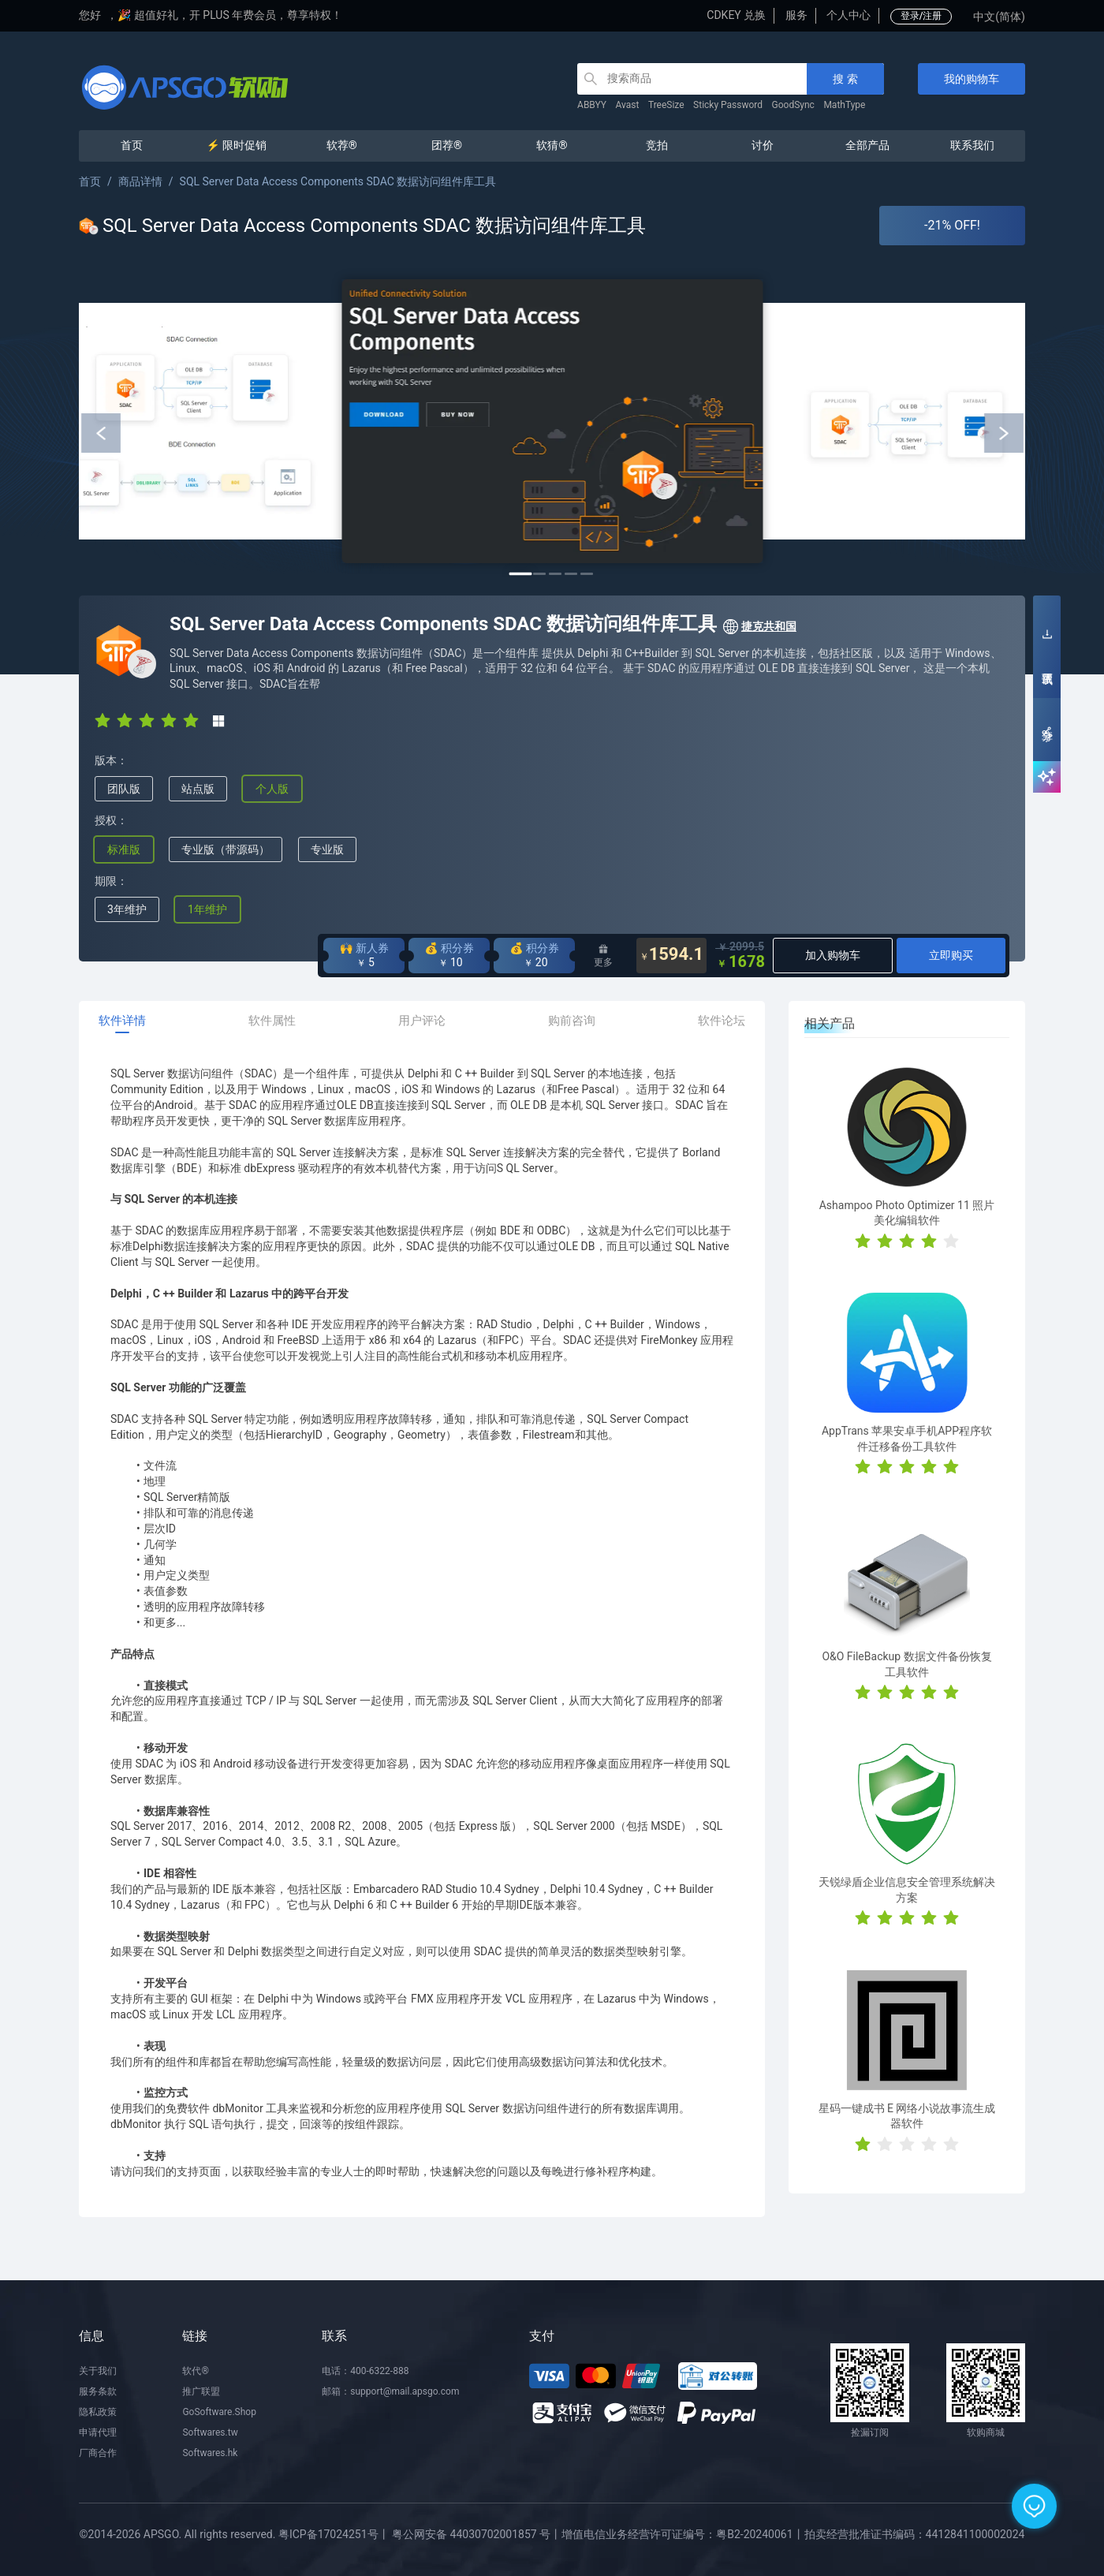  Describe the element at coordinates (98, 2411) in the screenshot. I see `隐私政策` at that location.